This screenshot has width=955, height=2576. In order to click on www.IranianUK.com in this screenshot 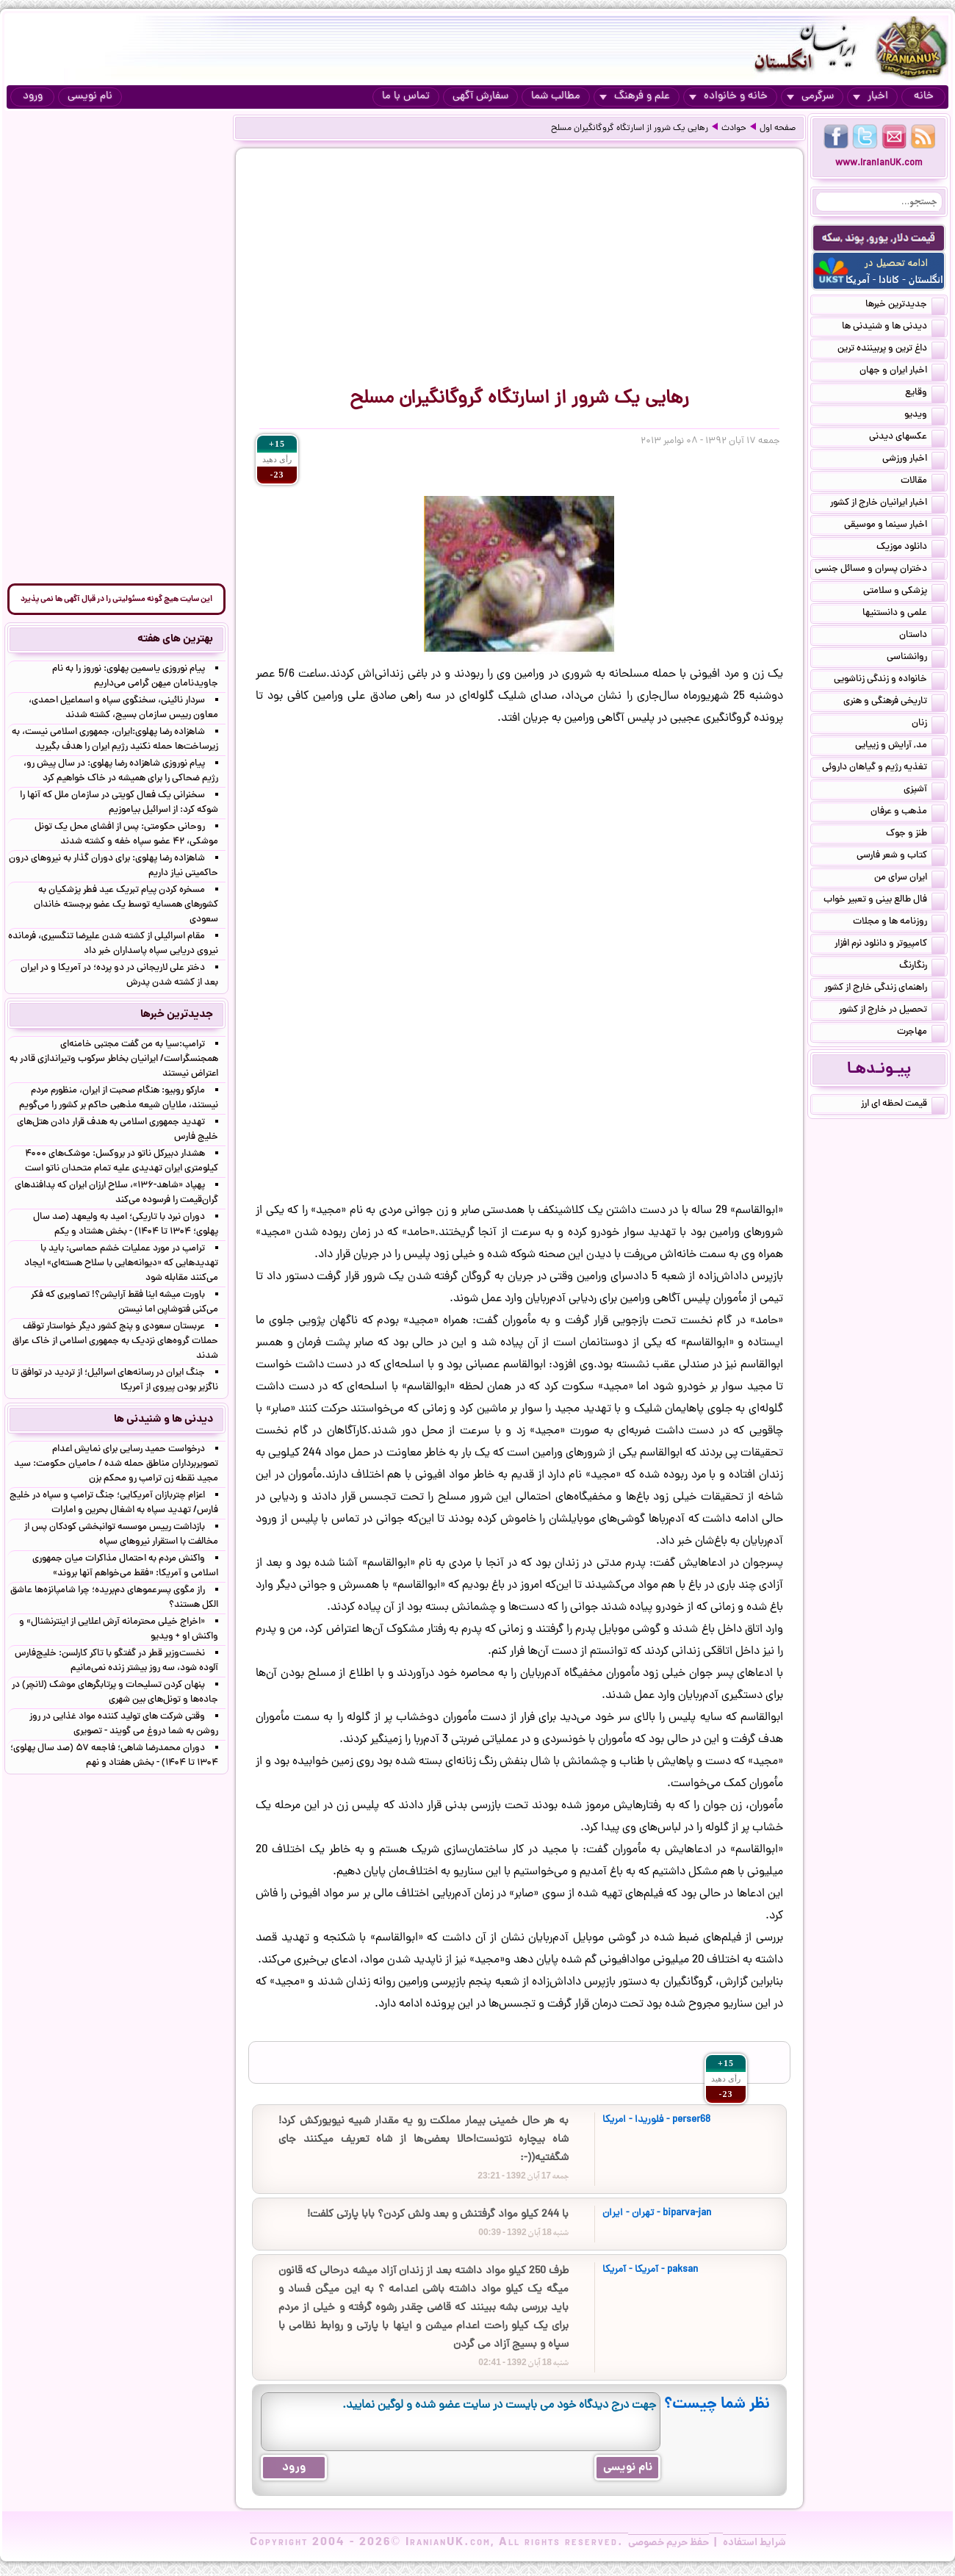, I will do `click(879, 163)`.